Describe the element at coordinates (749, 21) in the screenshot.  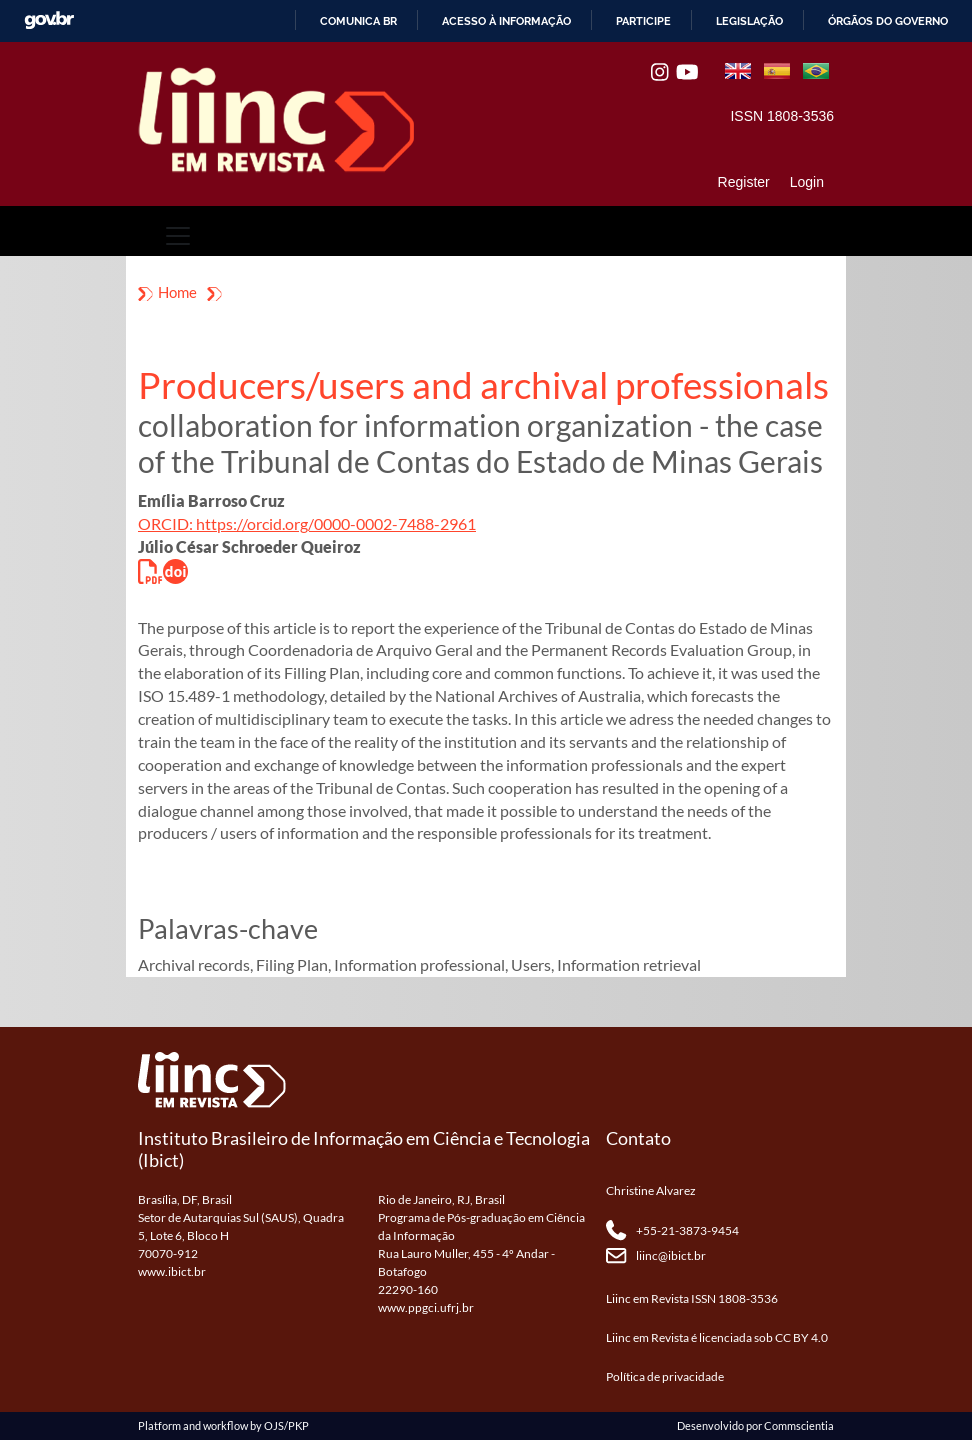
I see `Legislação` at that location.